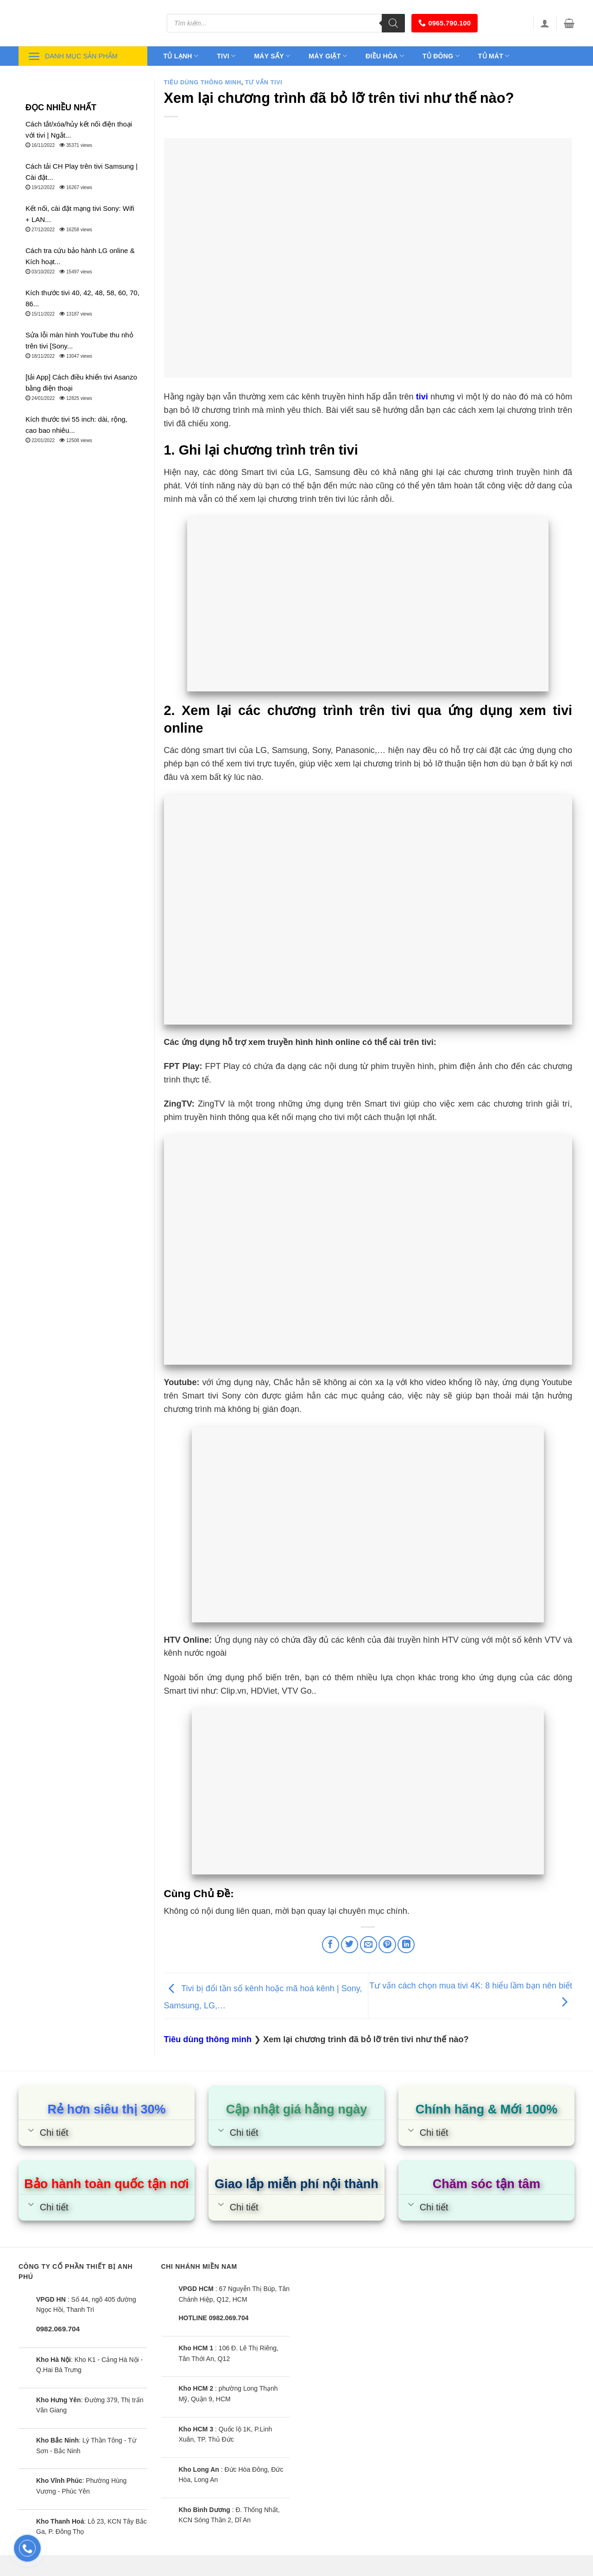 The width and height of the screenshot is (593, 2576). Describe the element at coordinates (387, 1944) in the screenshot. I see `[Pin on Pinterest]` at that location.